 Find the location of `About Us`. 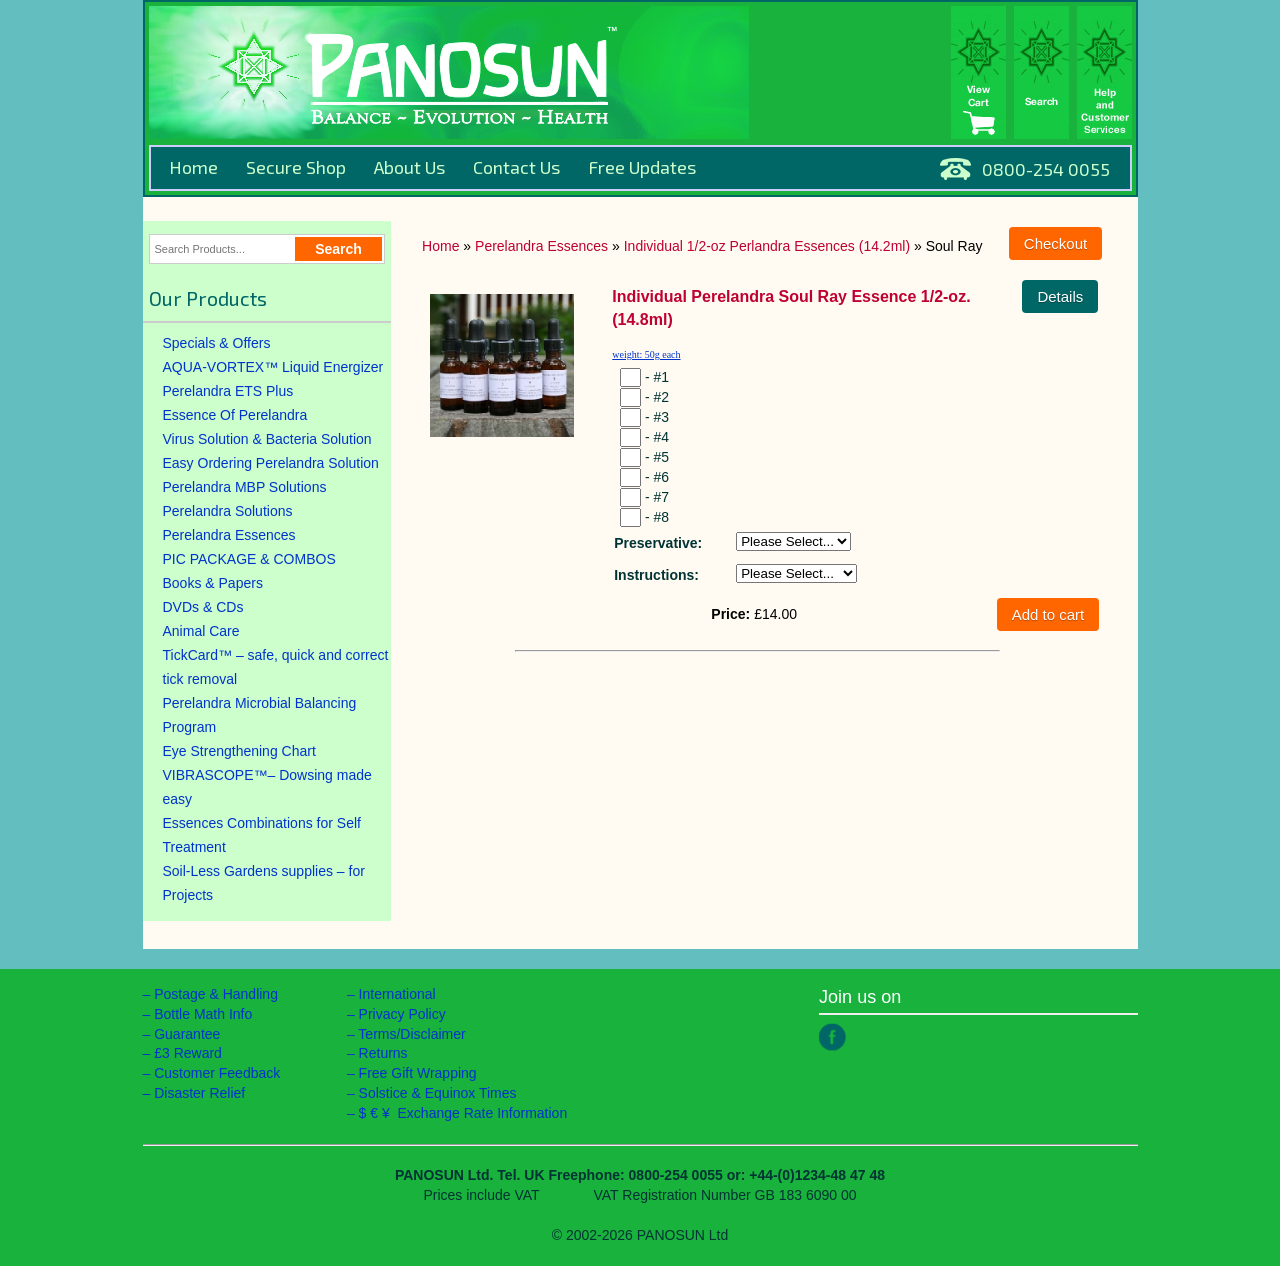

About Us is located at coordinates (409, 167).